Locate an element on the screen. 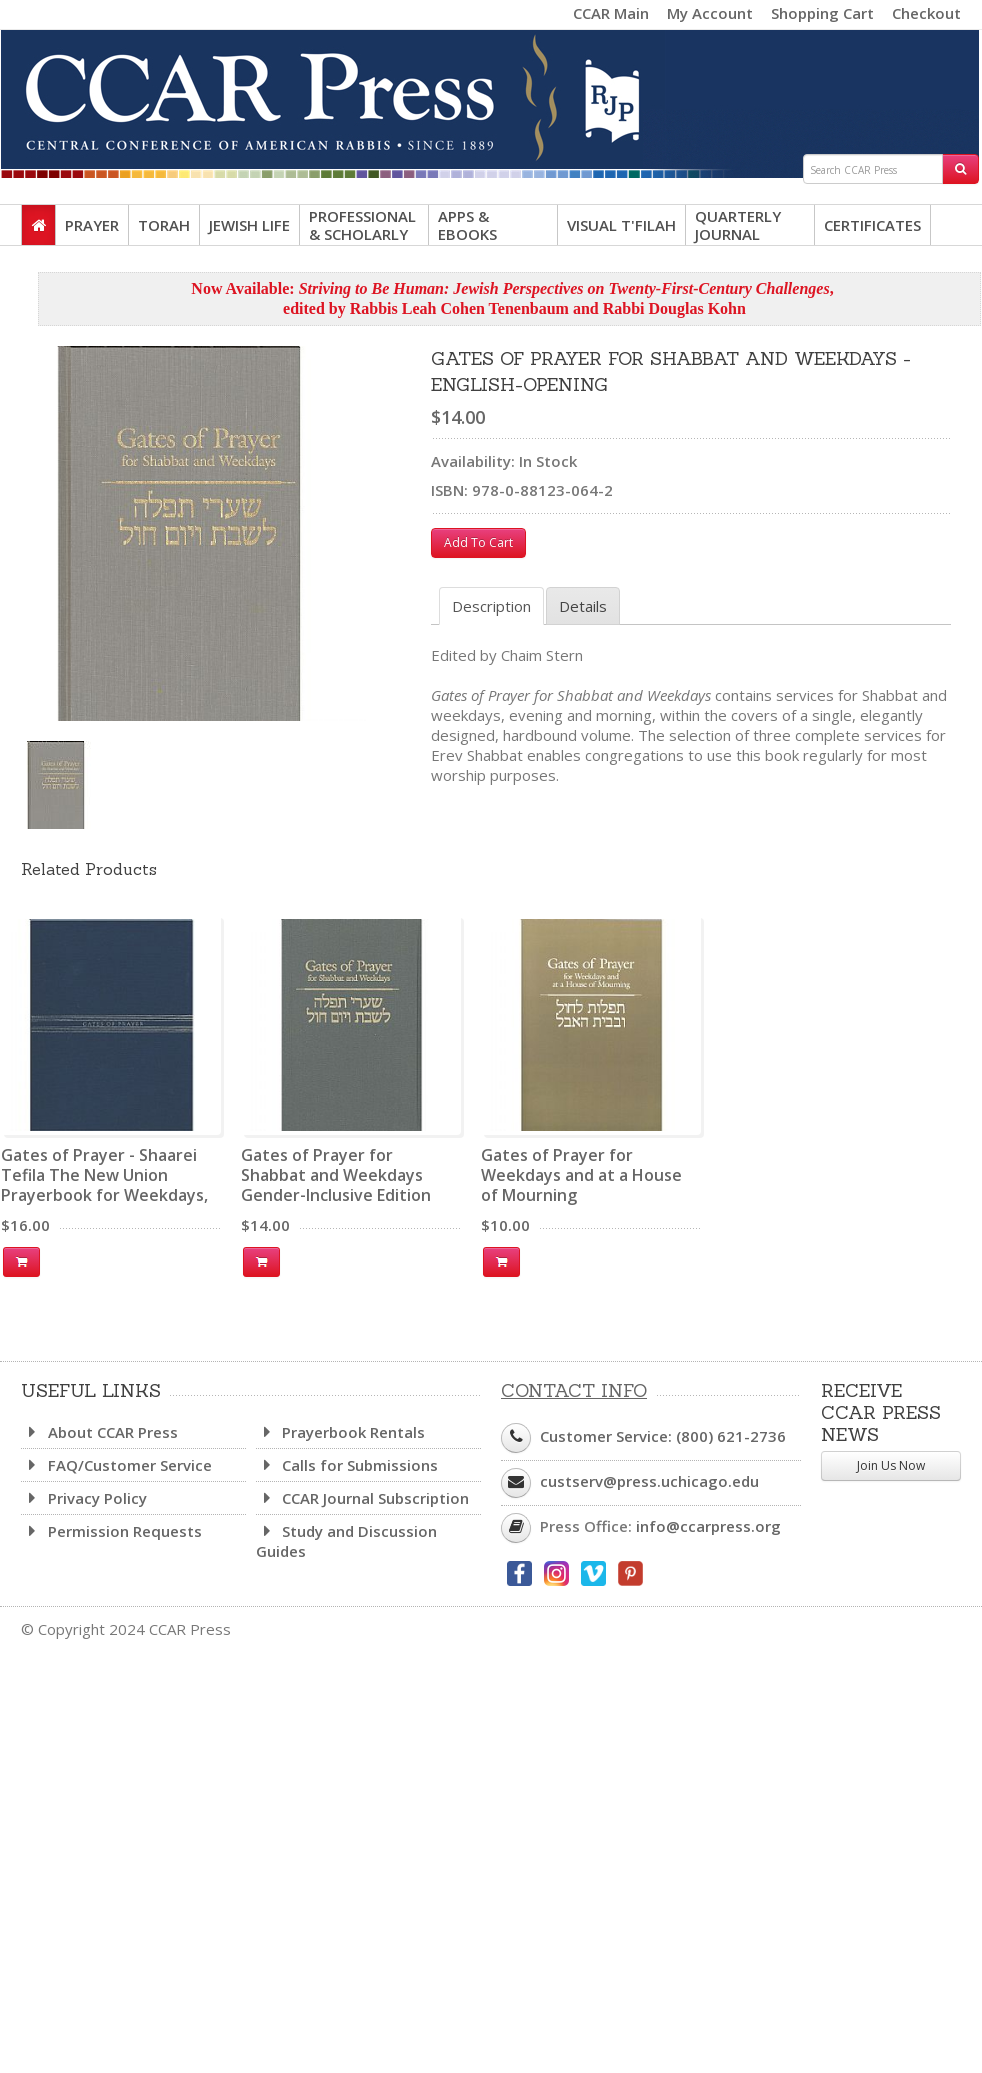 The height and width of the screenshot is (2073, 982). Privacy Policy is located at coordinates (84, 1498).